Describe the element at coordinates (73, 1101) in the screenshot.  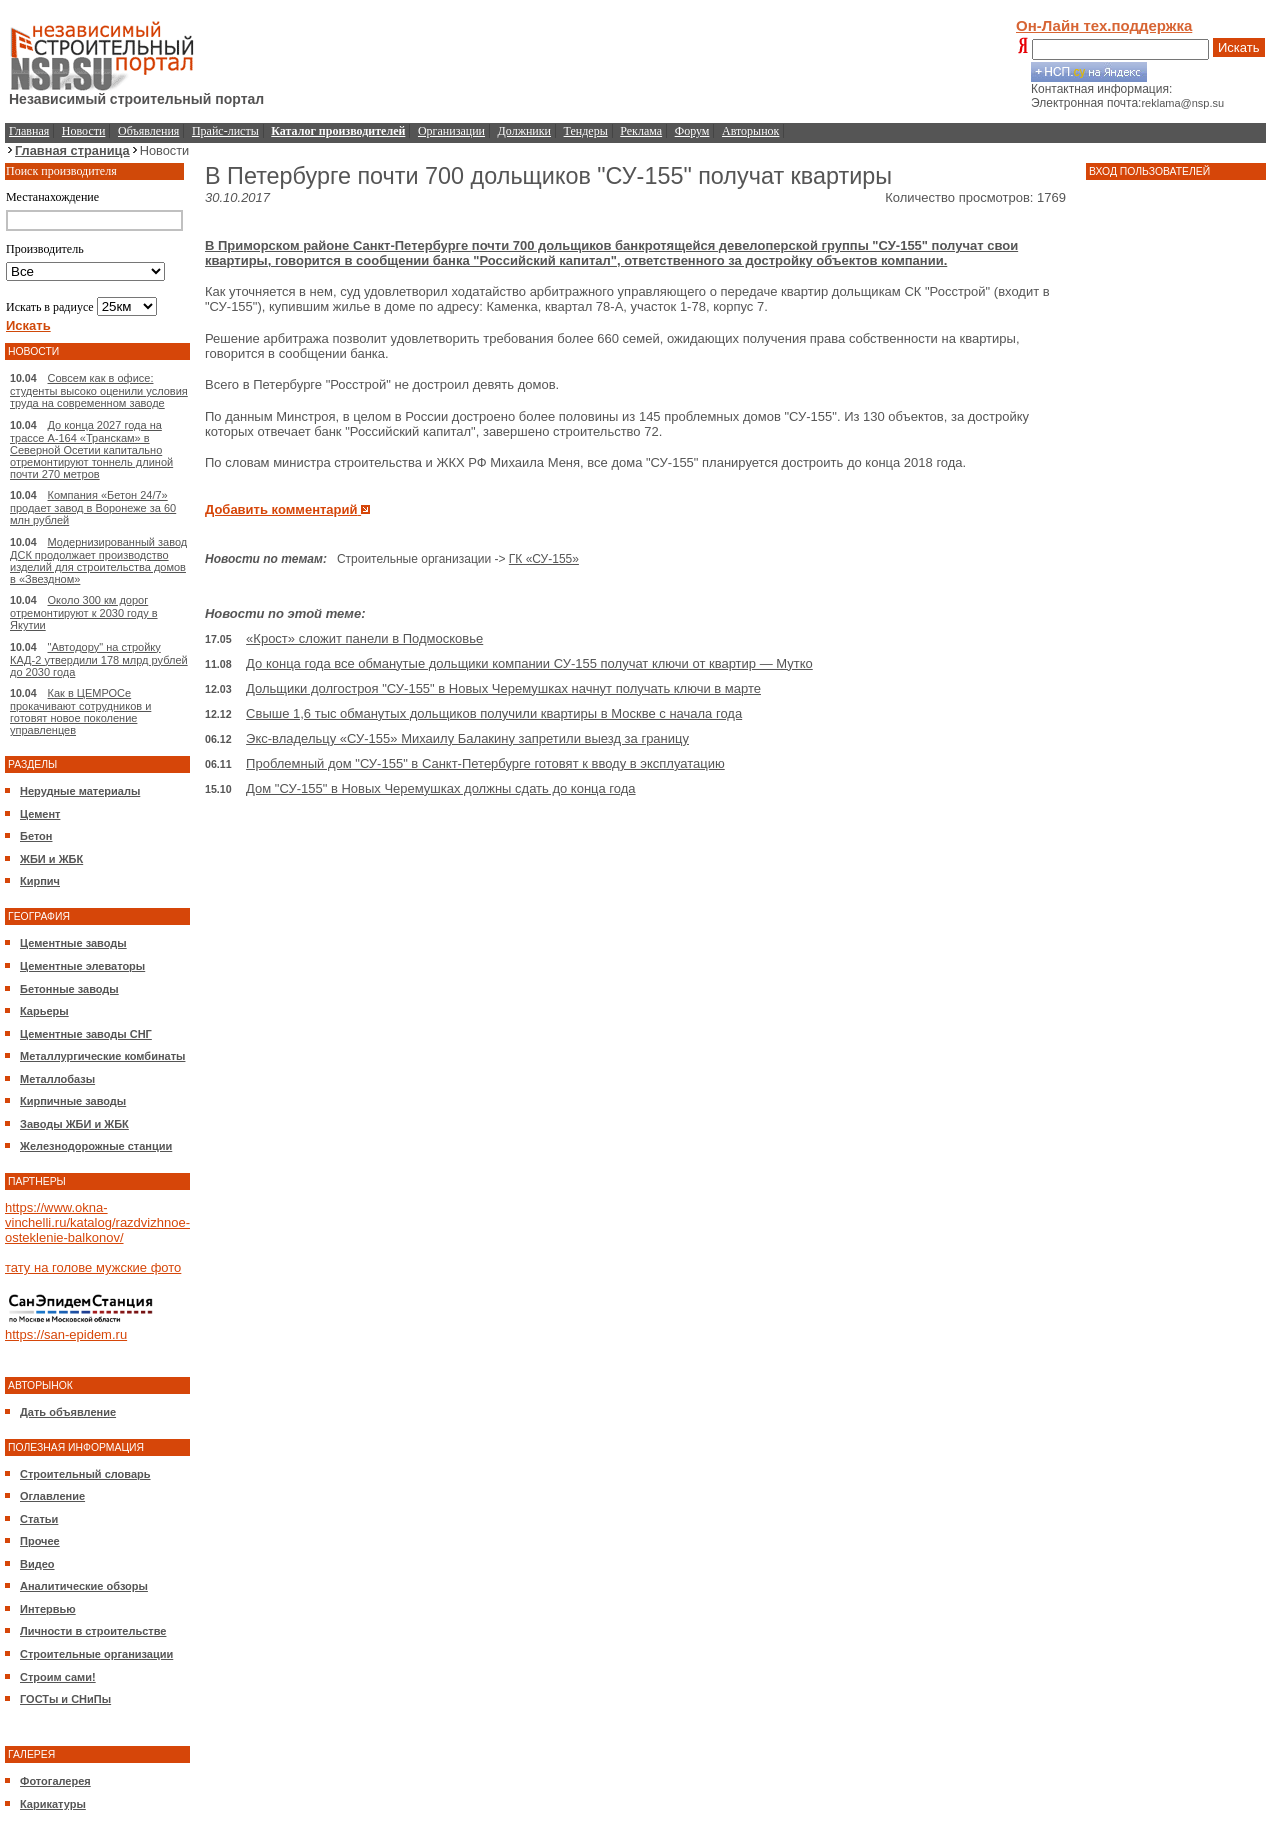
I see `Кирпичные заводы` at that location.